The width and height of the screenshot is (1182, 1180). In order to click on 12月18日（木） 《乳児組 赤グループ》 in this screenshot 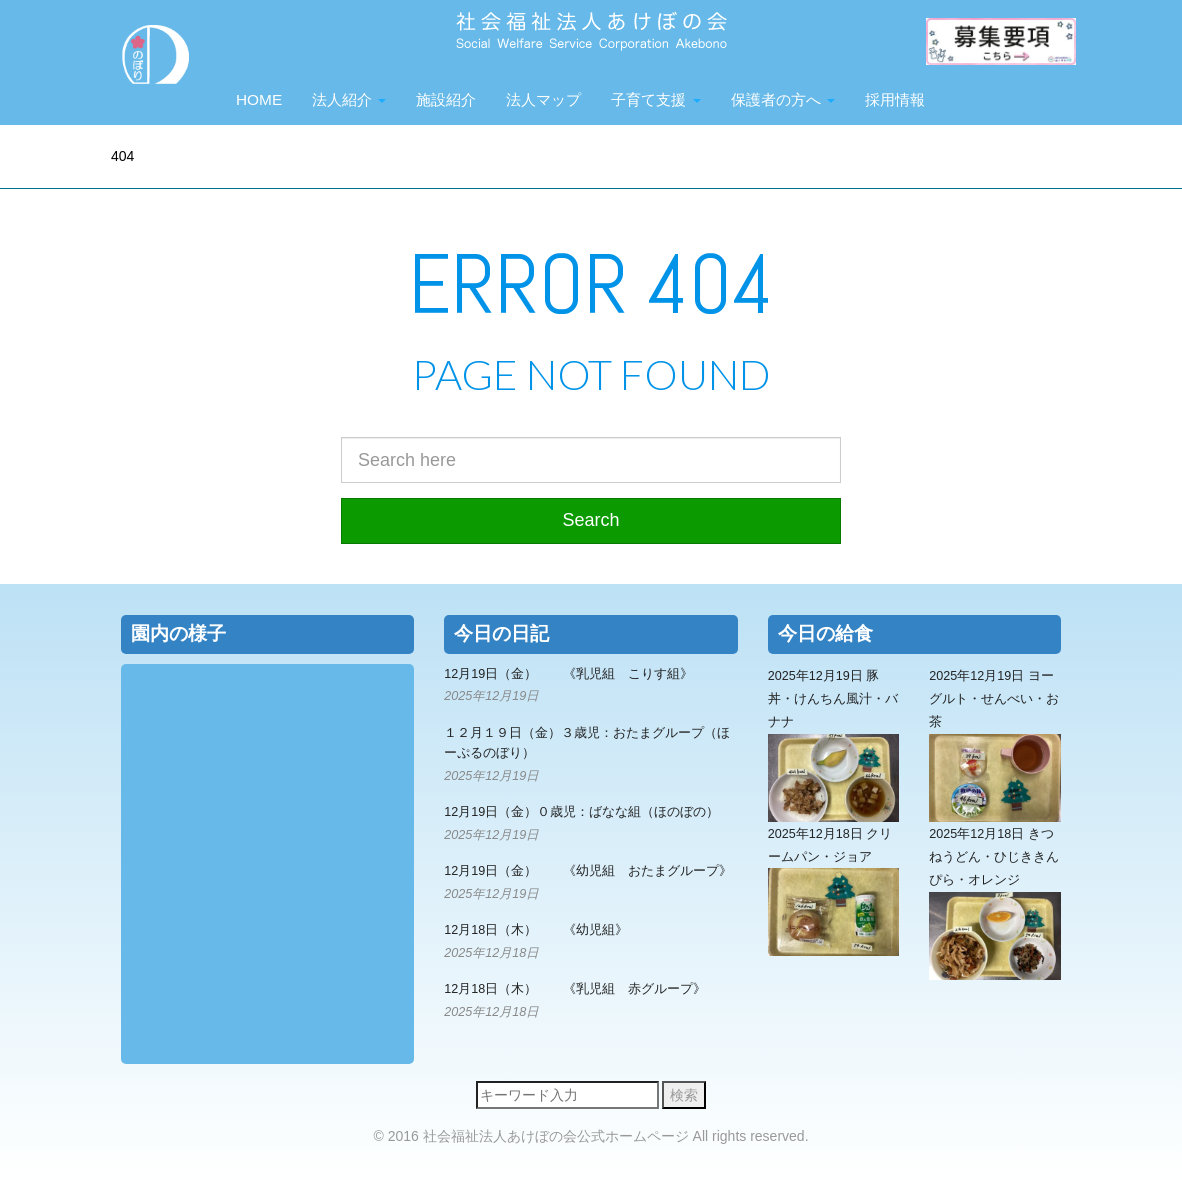, I will do `click(575, 989)`.